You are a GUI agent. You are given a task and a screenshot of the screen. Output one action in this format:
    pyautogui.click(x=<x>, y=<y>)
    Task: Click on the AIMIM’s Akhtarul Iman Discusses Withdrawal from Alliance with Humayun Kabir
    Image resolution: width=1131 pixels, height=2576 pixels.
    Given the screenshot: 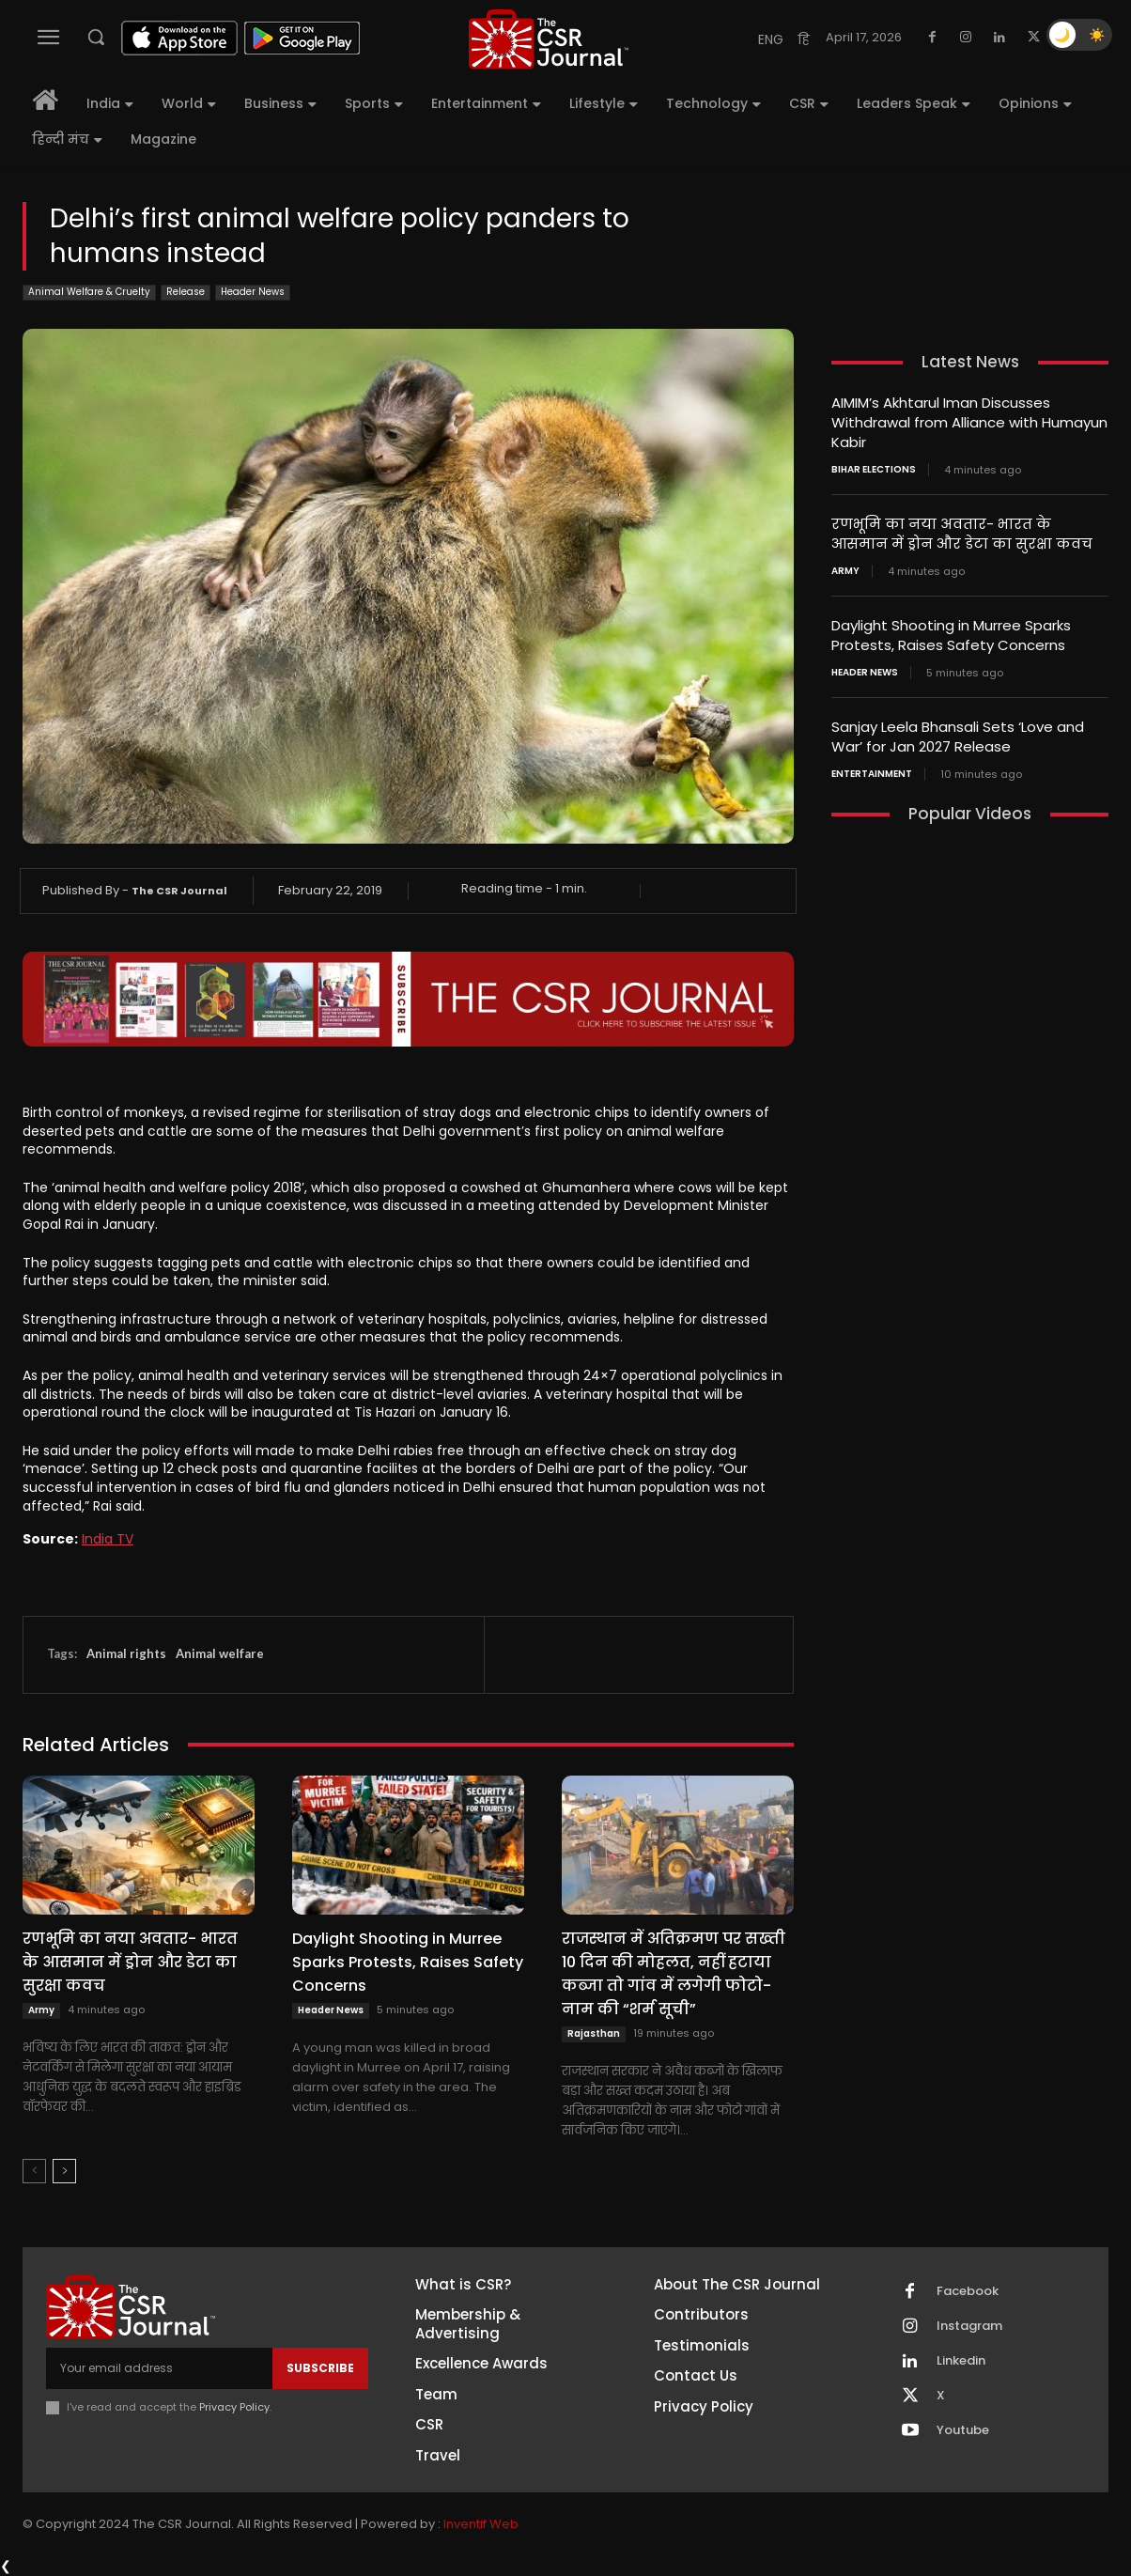 What is the action you would take?
    pyautogui.click(x=969, y=422)
    